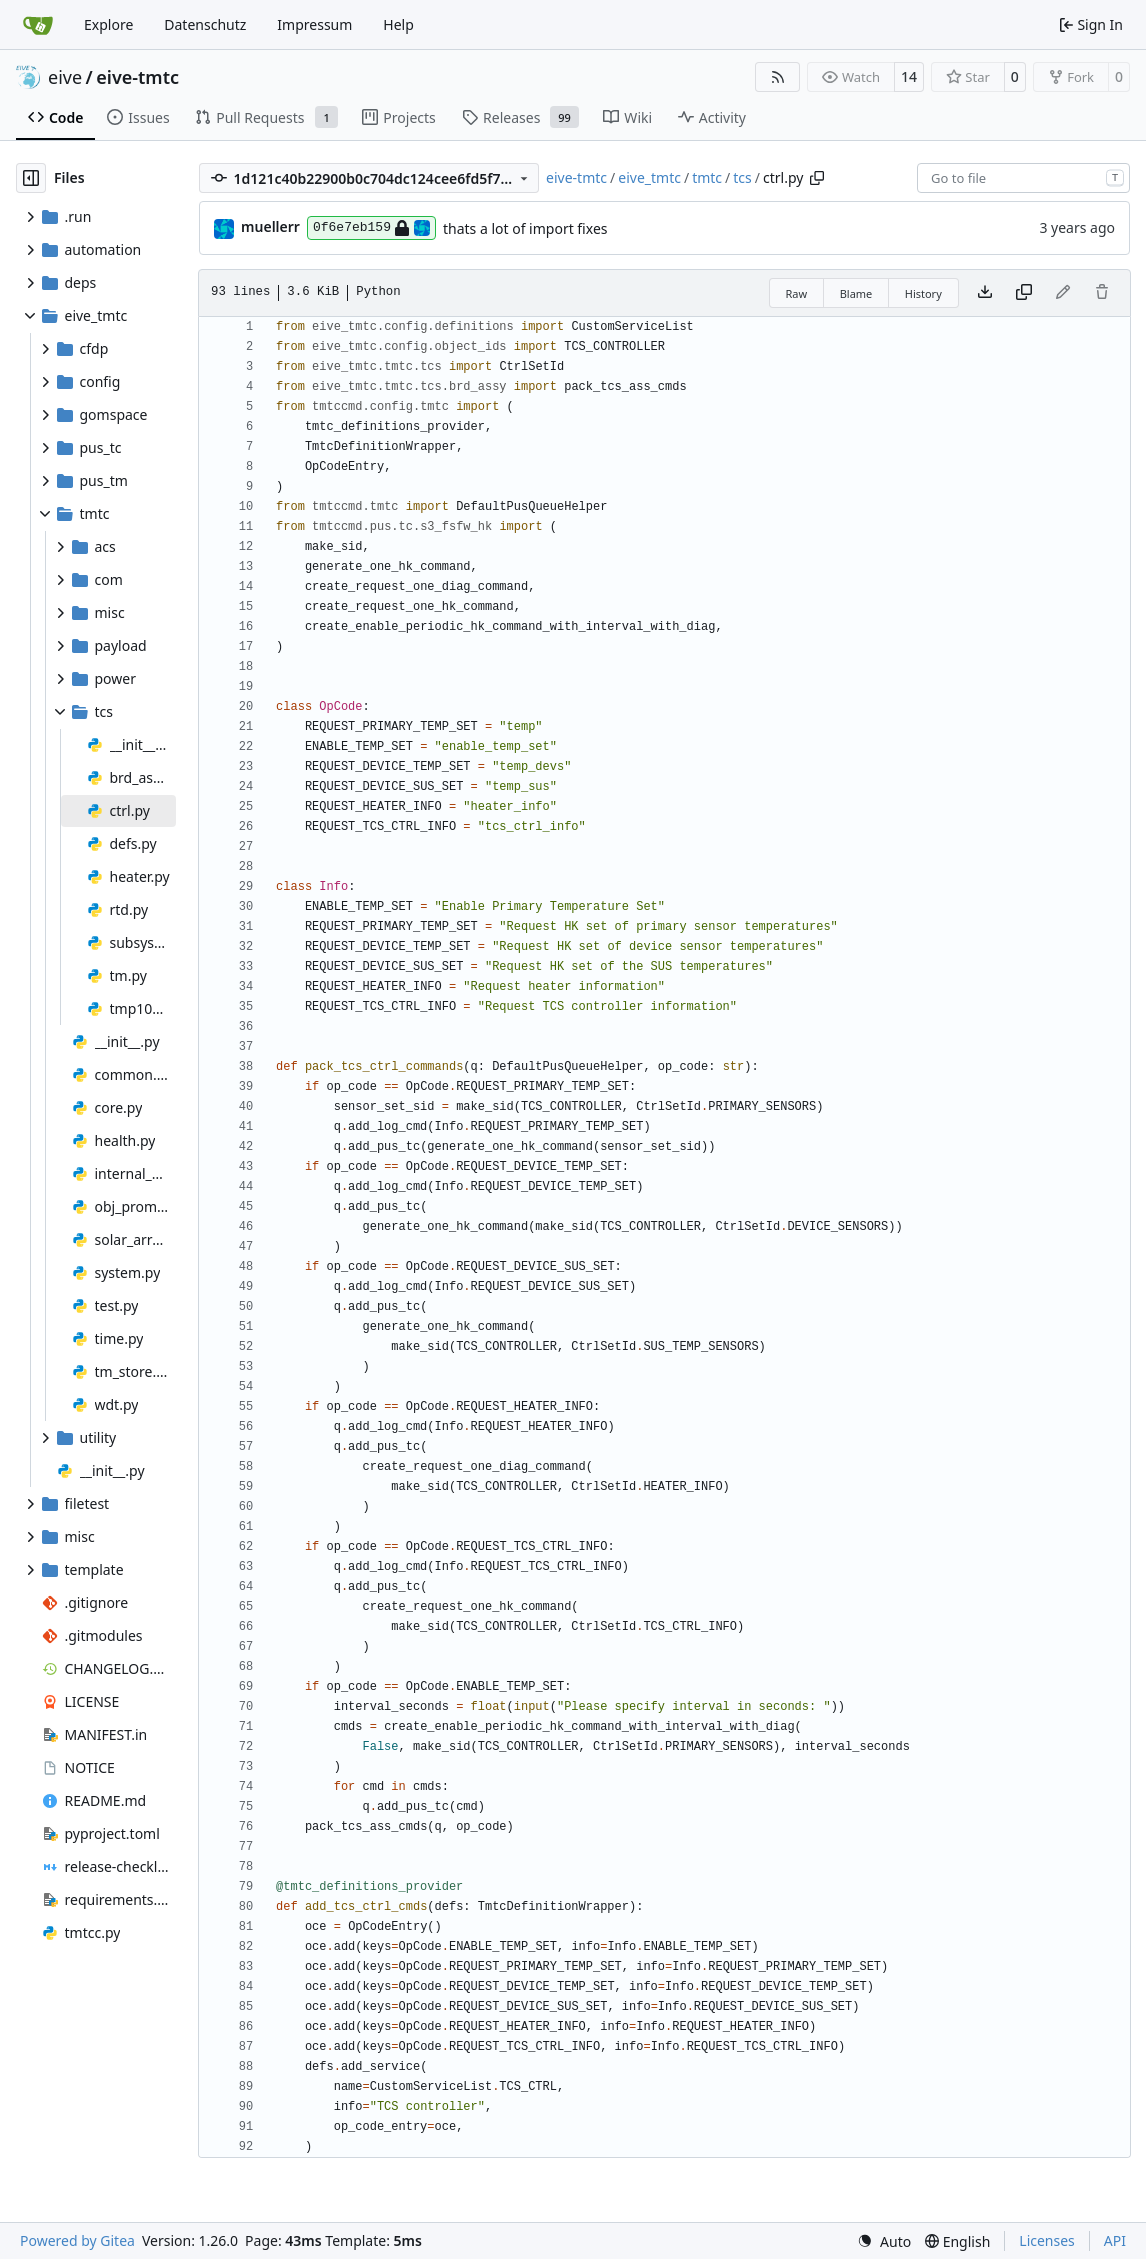  I want to click on eive_tmtc, so click(649, 177).